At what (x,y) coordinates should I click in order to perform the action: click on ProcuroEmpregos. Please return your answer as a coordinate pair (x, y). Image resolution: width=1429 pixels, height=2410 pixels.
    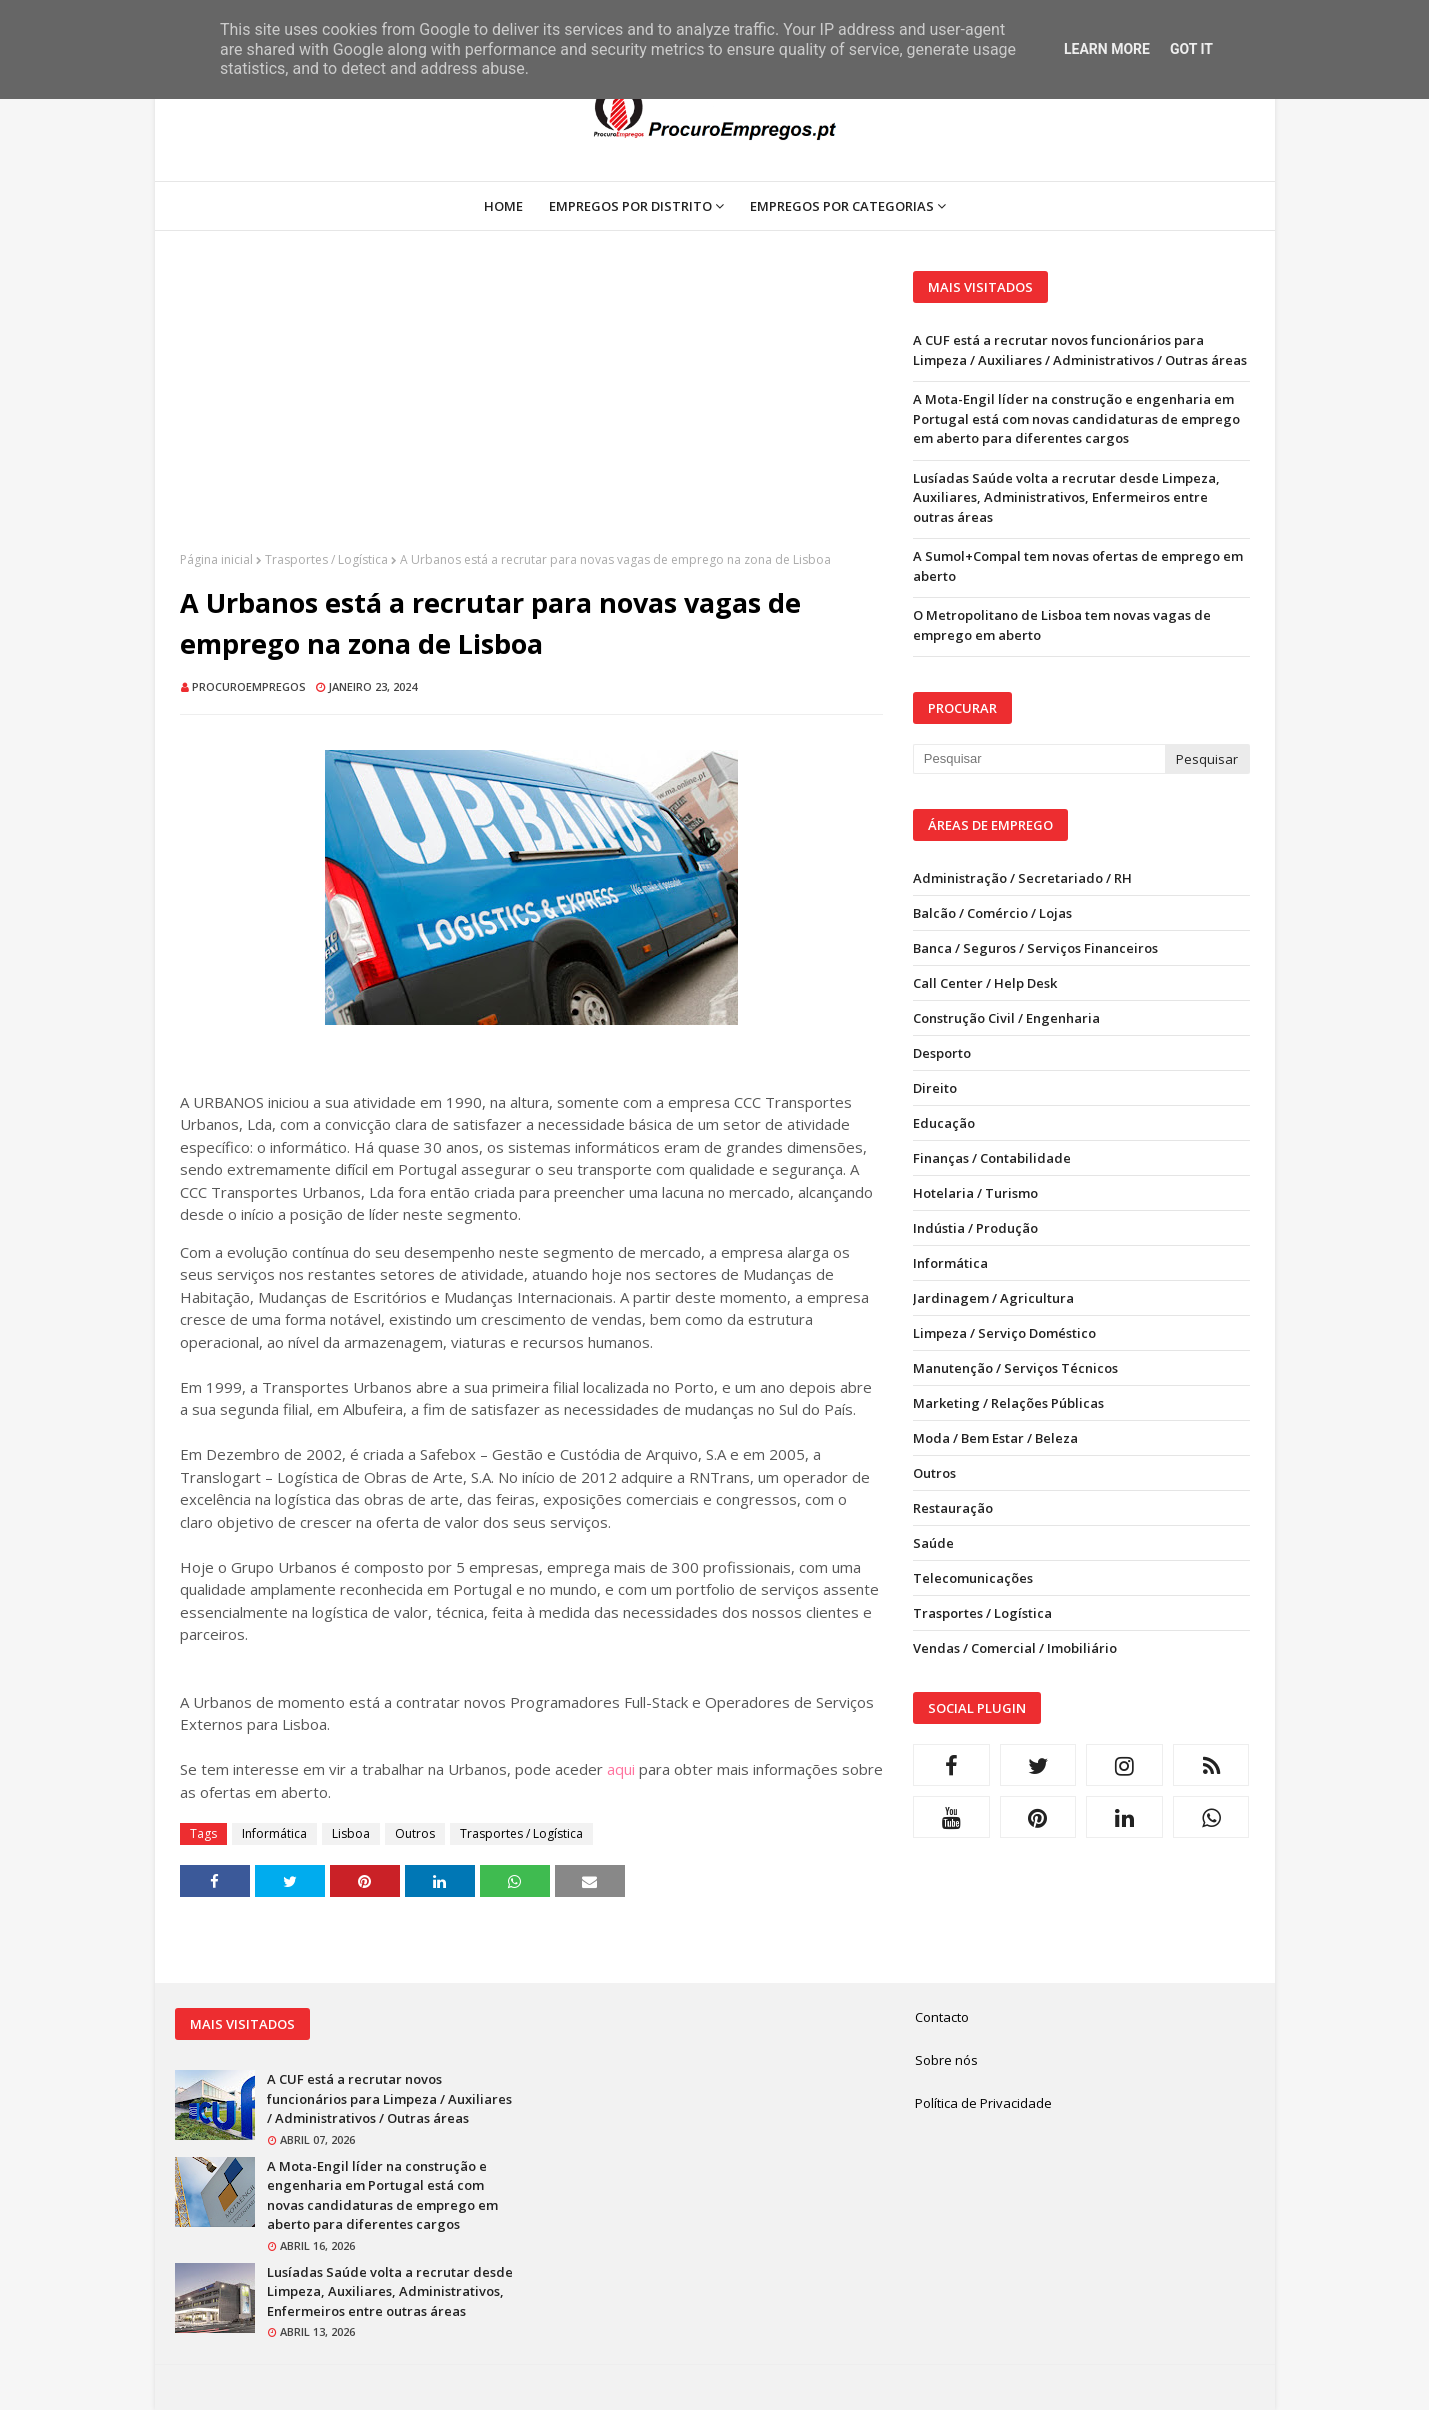
    Looking at the image, I should click on (249, 686).